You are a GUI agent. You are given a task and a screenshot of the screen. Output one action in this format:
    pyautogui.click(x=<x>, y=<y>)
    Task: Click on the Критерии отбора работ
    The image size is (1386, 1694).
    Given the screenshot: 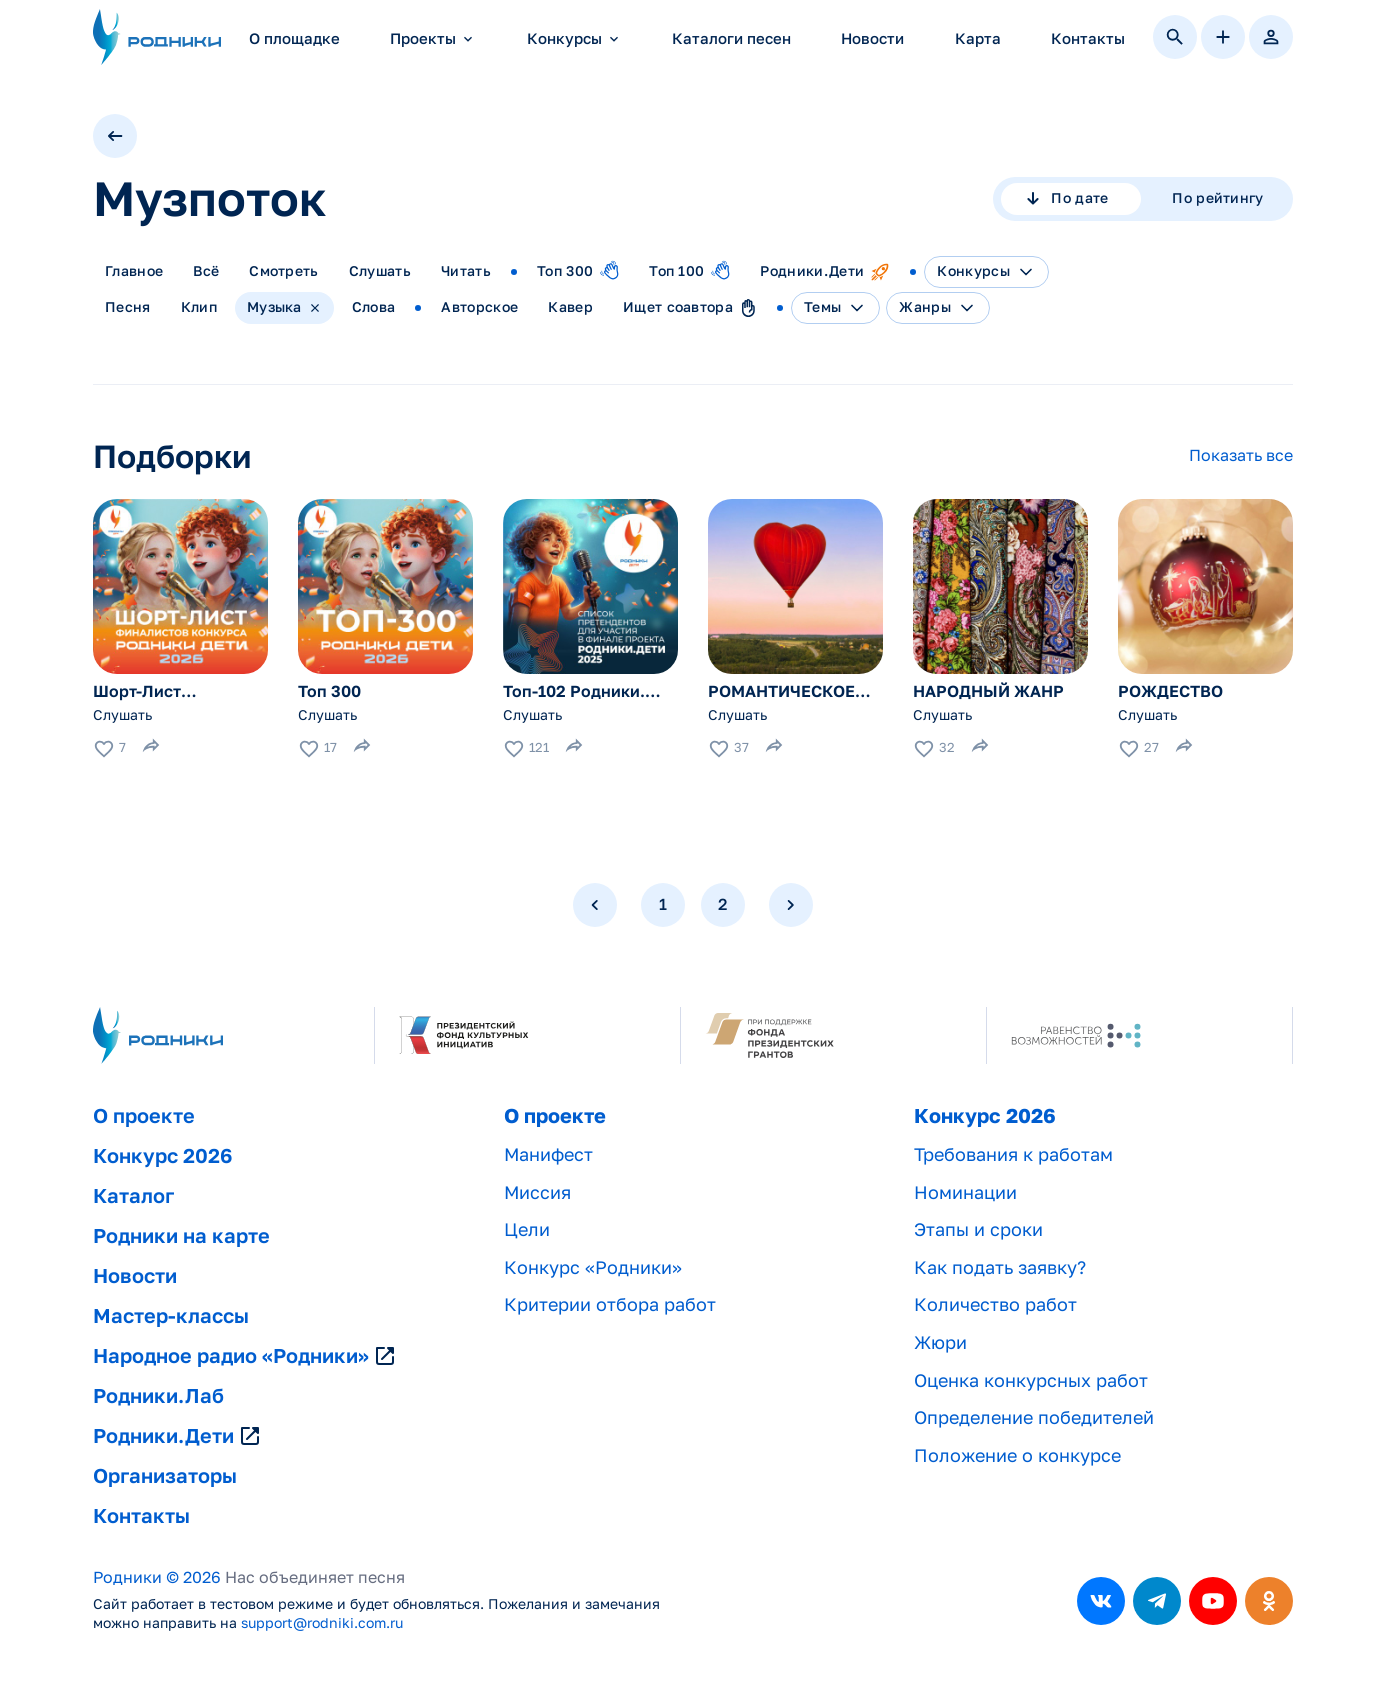 What is the action you would take?
    pyautogui.click(x=610, y=1304)
    